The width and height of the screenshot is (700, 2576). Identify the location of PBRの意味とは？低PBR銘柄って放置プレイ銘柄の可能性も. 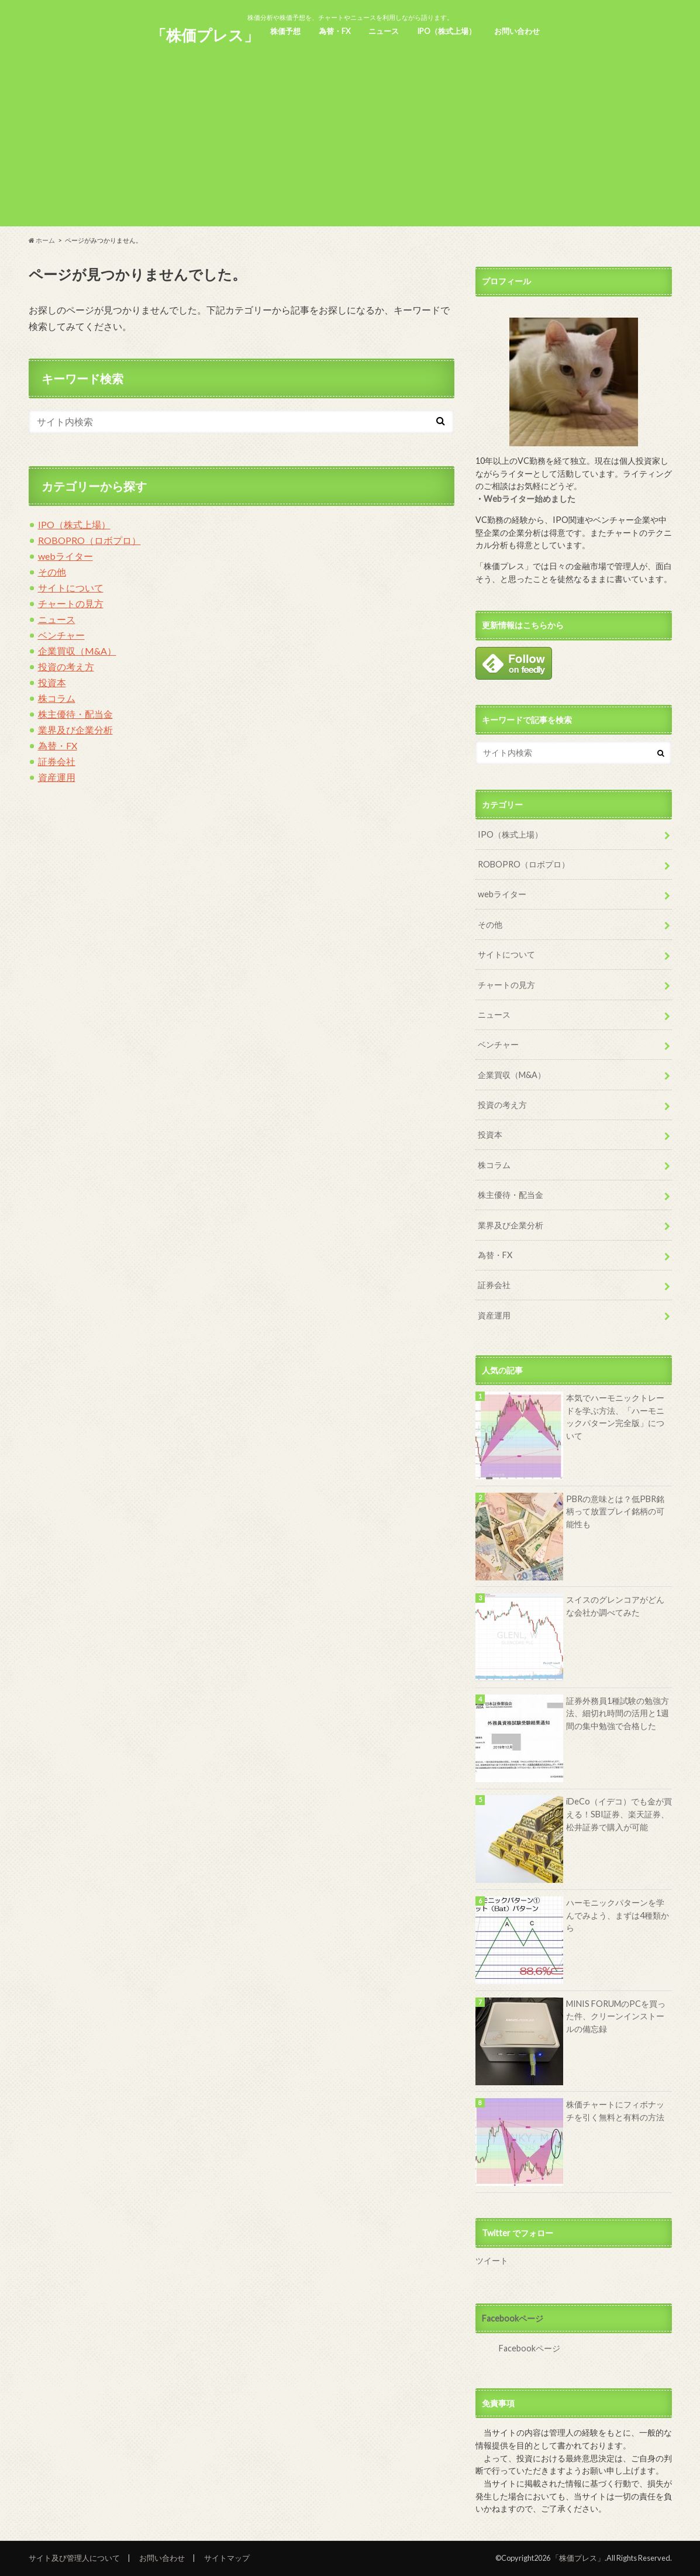
(615, 1511).